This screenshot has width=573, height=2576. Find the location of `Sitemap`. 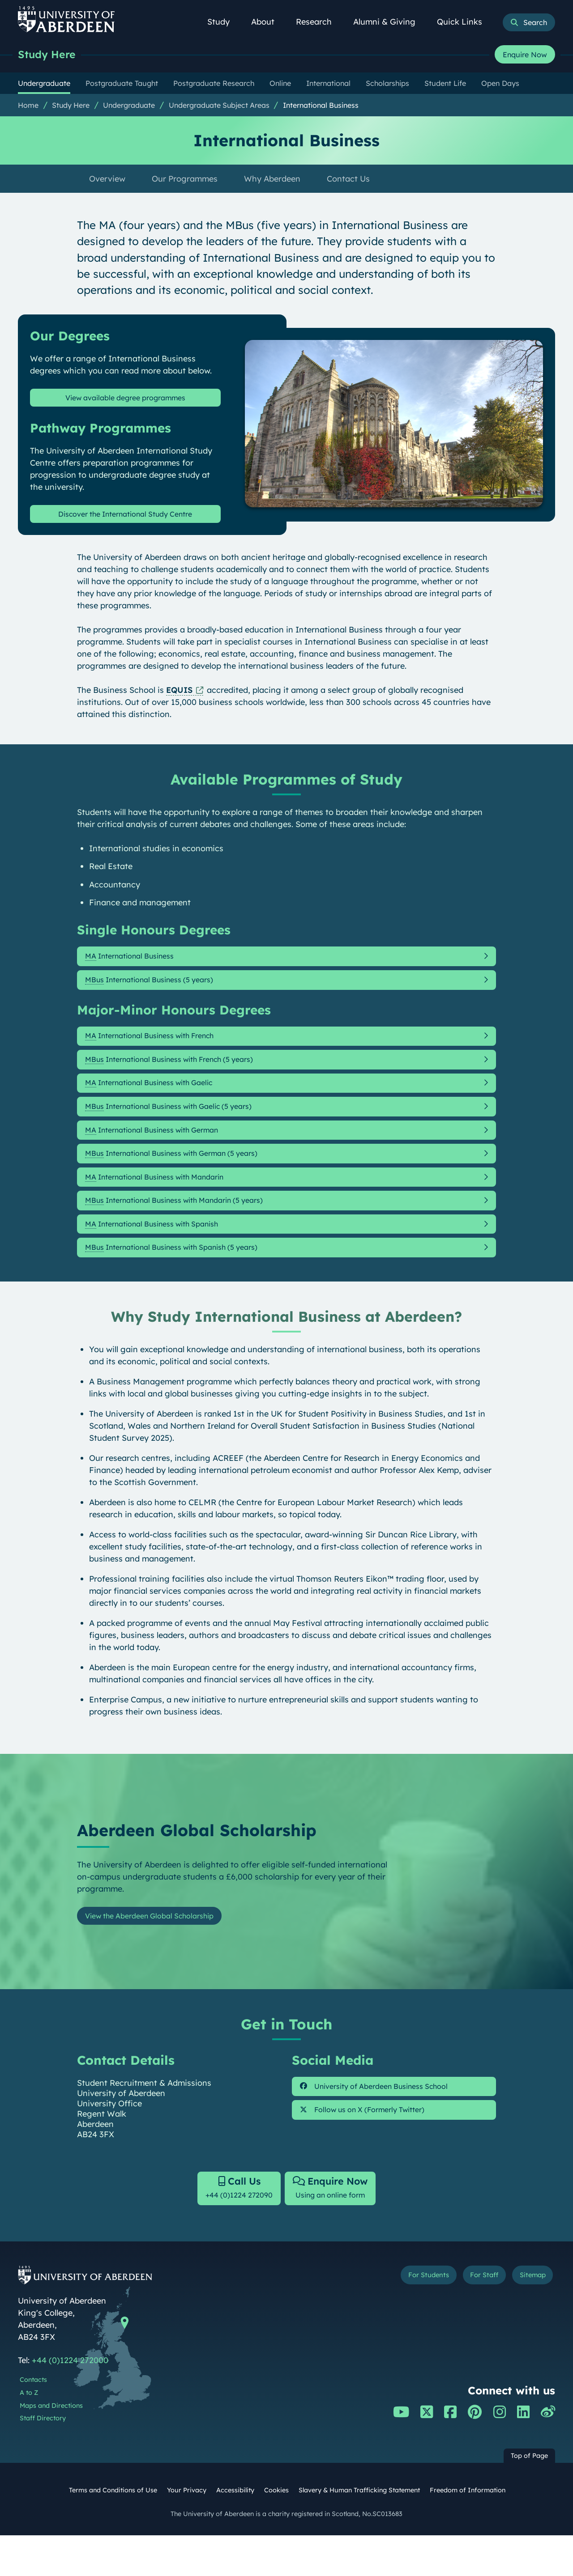

Sitemap is located at coordinates (528, 2318).